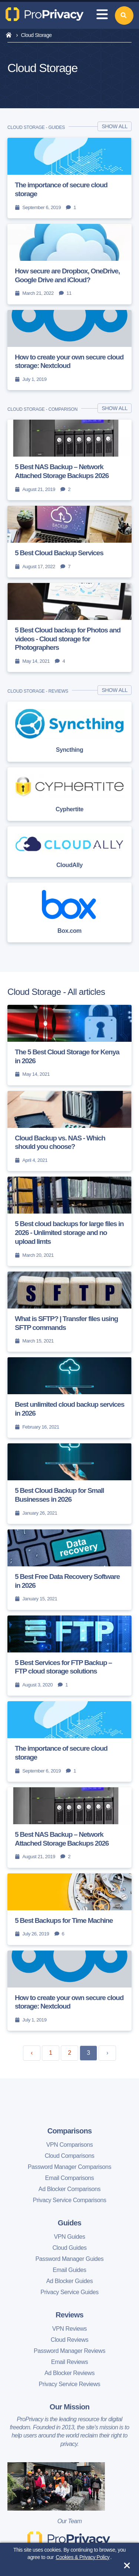 The height and width of the screenshot is (2576, 139). Describe the element at coordinates (69, 731) in the screenshot. I see `[Syncthing]` at that location.